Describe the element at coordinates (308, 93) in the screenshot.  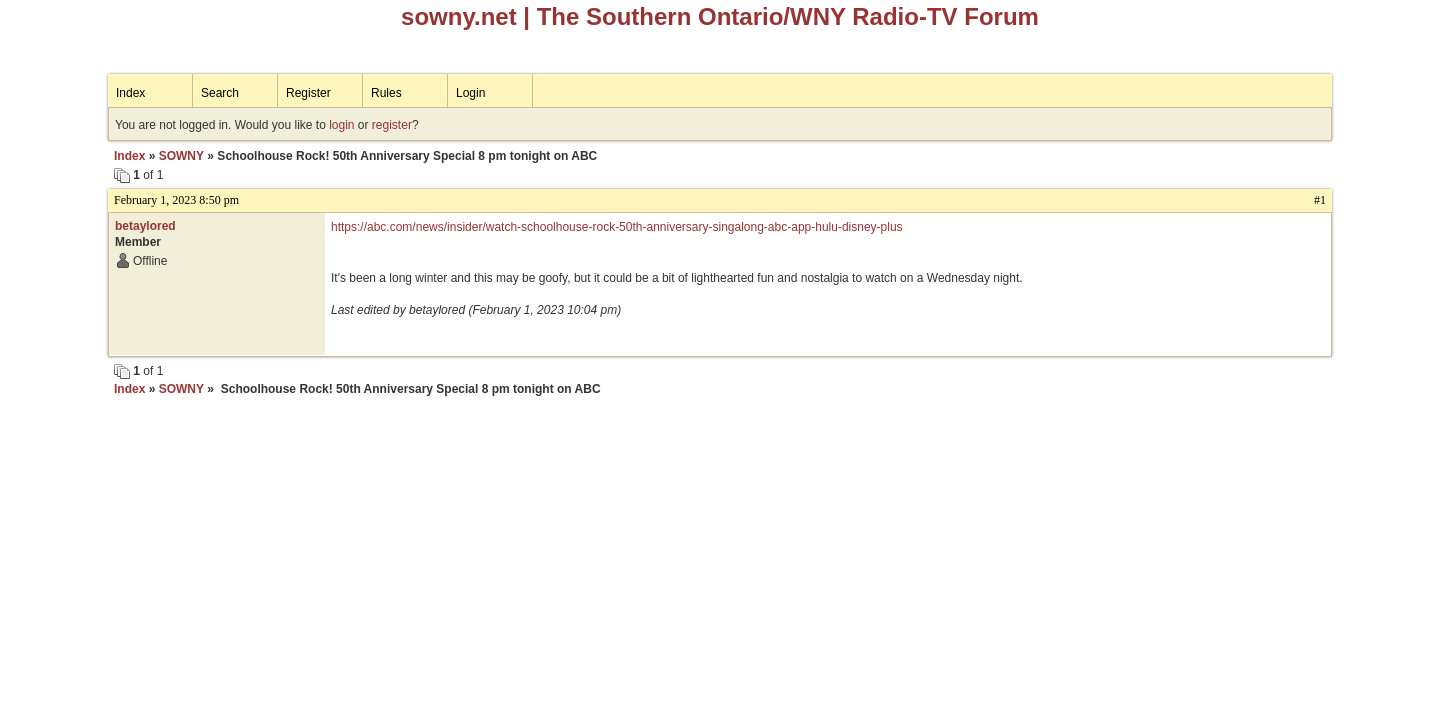
I see `Register` at that location.